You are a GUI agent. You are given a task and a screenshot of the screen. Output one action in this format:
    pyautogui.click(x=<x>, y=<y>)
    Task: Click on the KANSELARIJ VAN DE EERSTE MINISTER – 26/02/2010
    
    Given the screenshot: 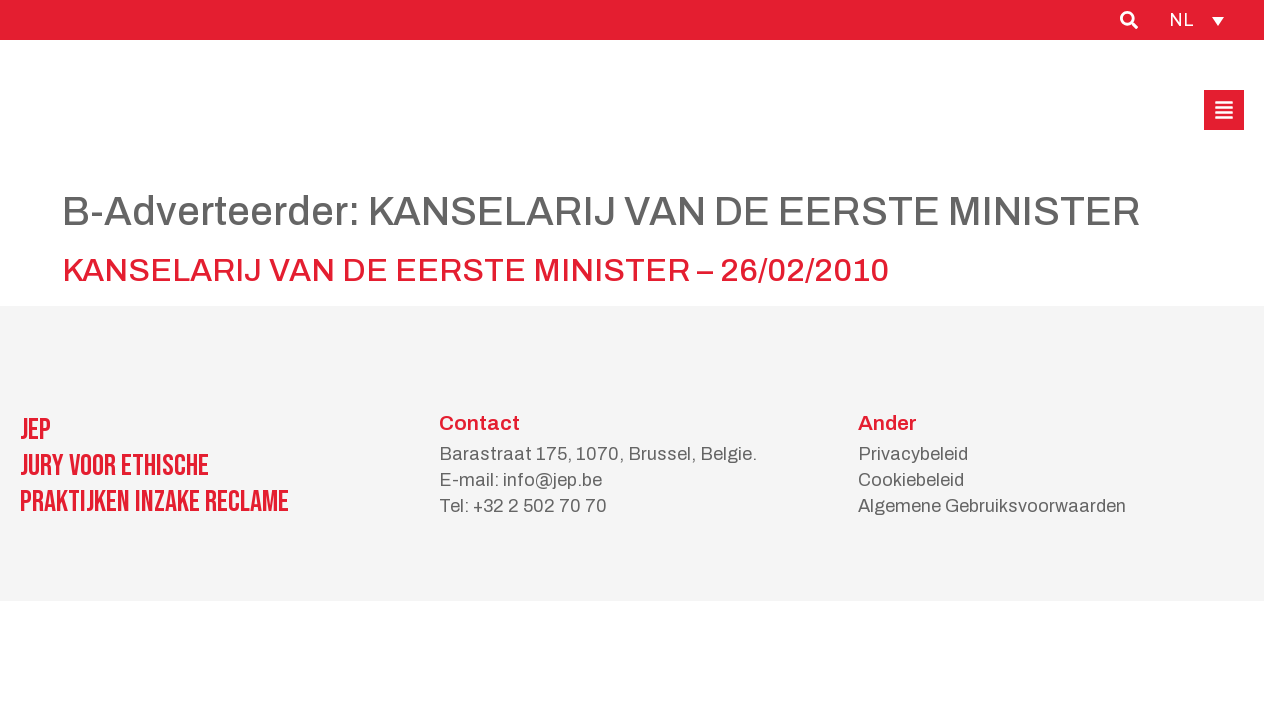 What is the action you would take?
    pyautogui.click(x=475, y=270)
    